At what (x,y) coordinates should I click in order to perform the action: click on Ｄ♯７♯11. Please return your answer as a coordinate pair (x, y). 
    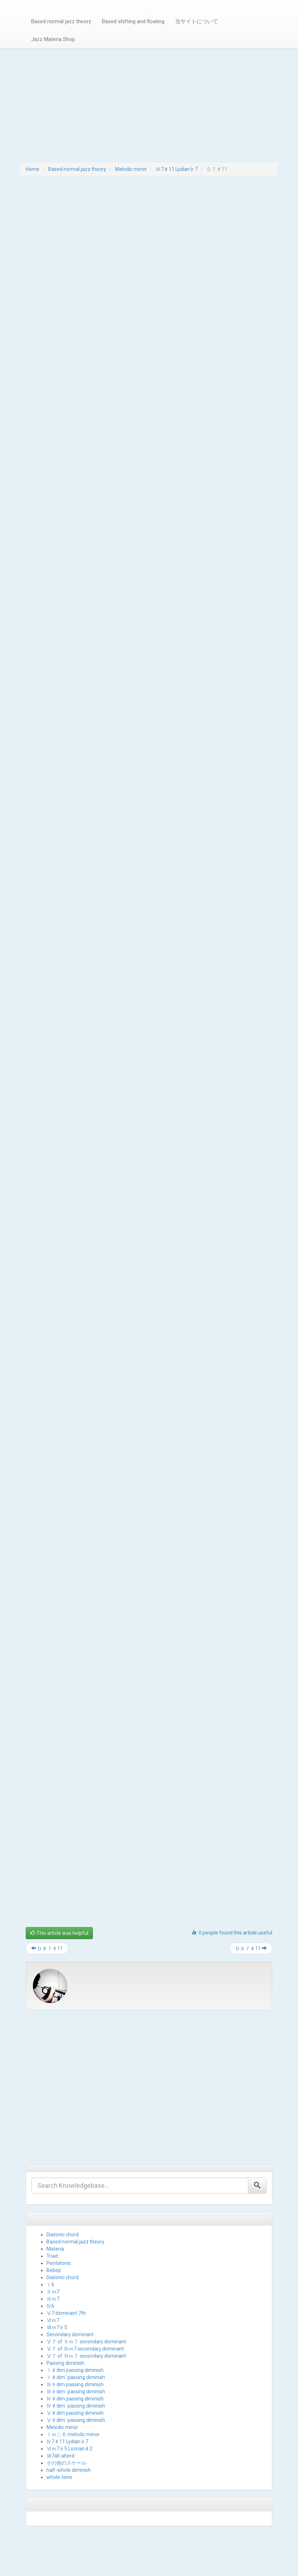
    Looking at the image, I should click on (47, 1948).